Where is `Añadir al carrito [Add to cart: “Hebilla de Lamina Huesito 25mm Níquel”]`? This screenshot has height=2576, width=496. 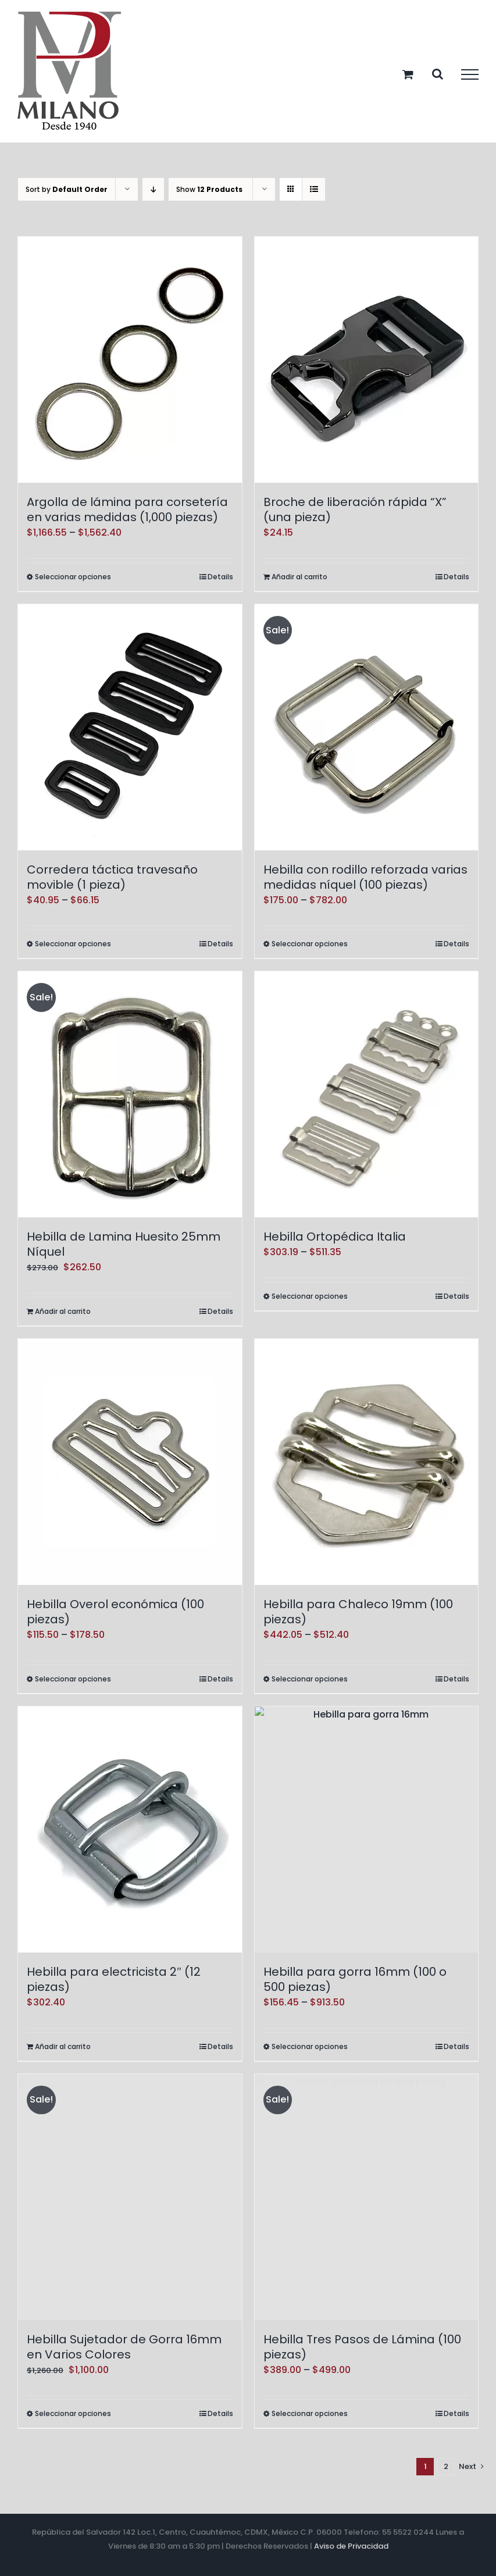
Añadir al carrito [Add to cart: “Hebilla de Lamina Huesito 25mm Níquel”] is located at coordinates (63, 1311).